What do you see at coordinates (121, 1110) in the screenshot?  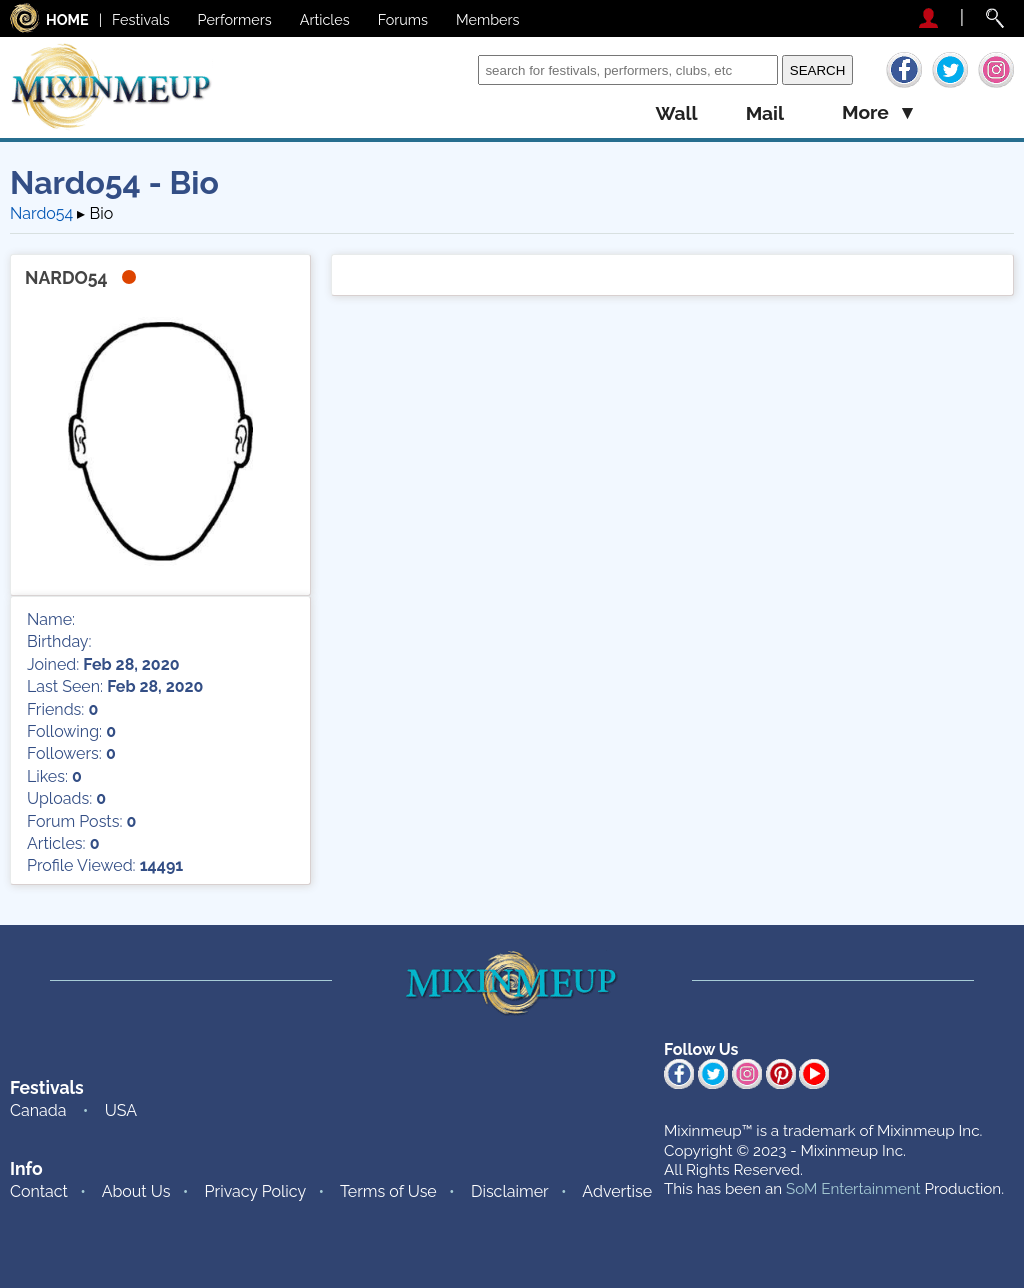 I see `USA` at bounding box center [121, 1110].